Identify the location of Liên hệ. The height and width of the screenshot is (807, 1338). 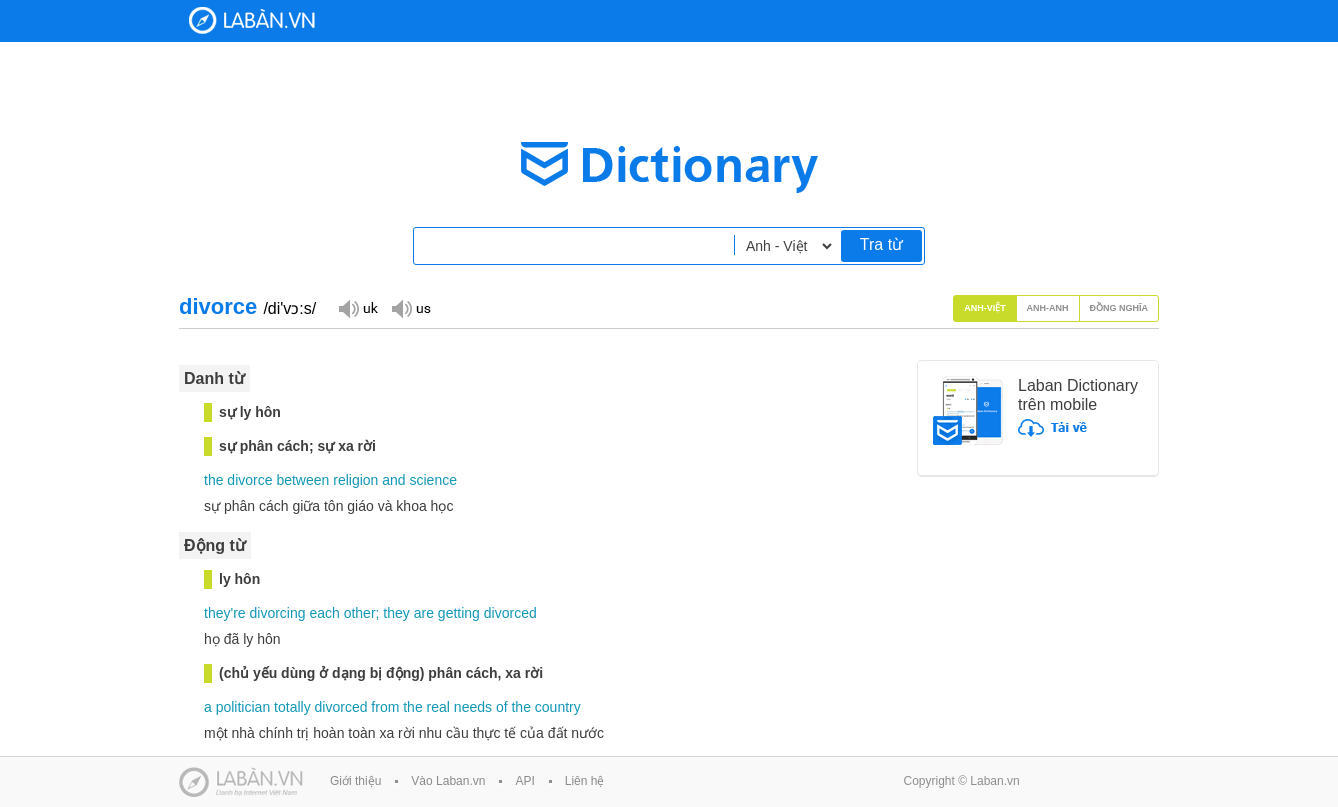
(585, 781).